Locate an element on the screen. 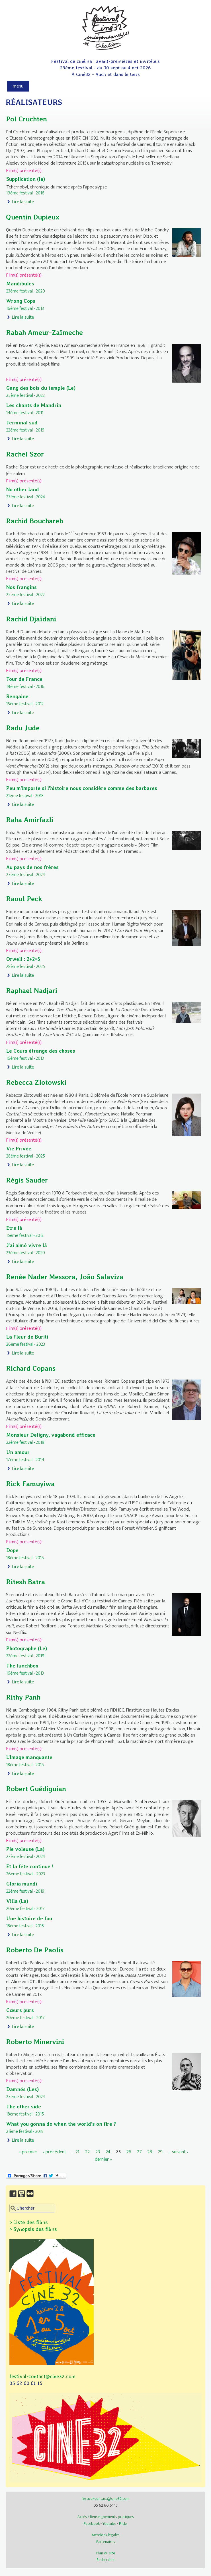 This screenshot has width=211, height=2576. Lire la suite is located at coordinates (23, 202).